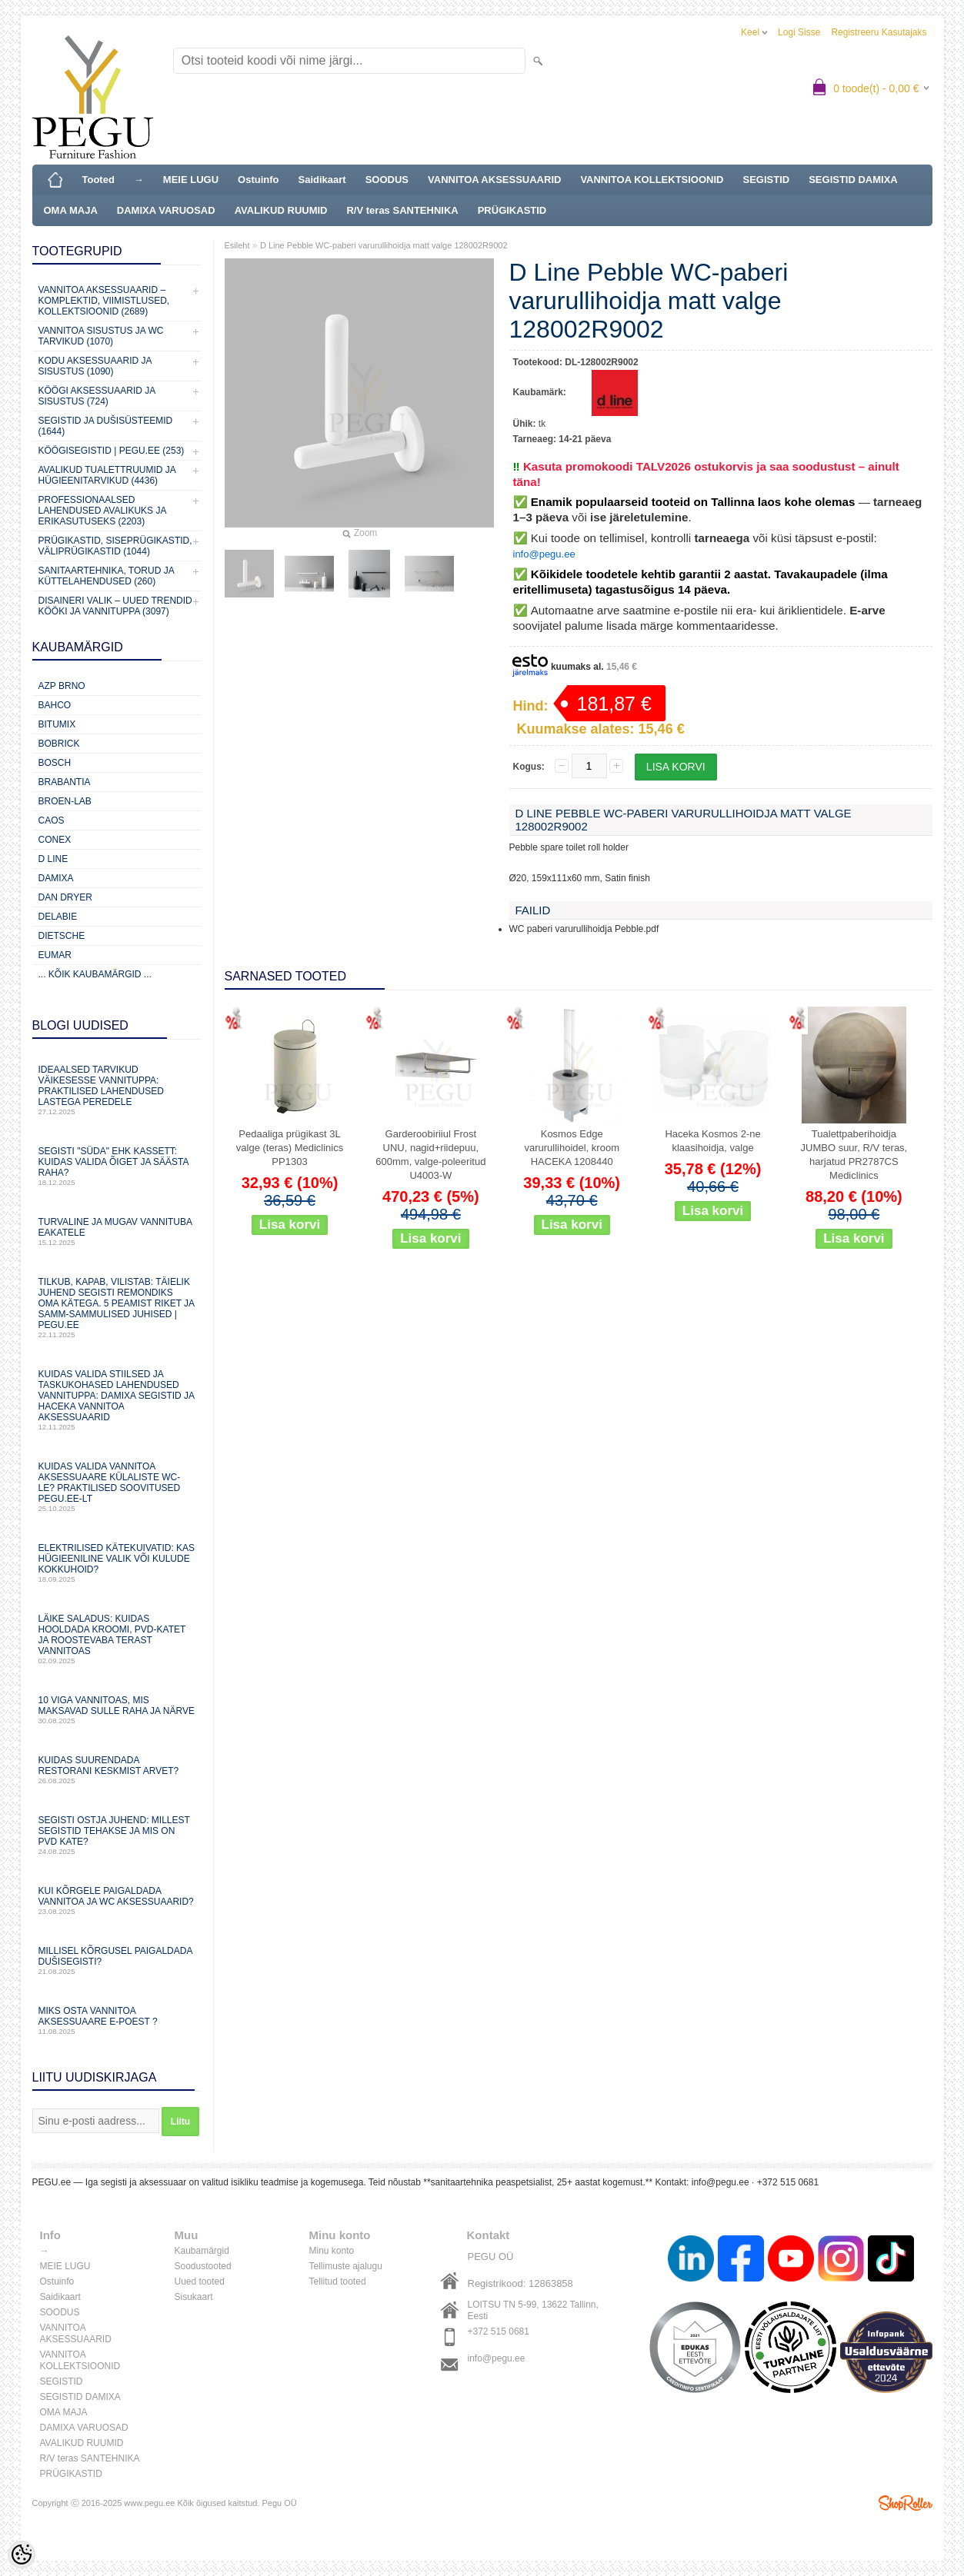 The width and height of the screenshot is (964, 2576). Describe the element at coordinates (116, 1400) in the screenshot. I see `Kuidas valida stiilsed ja taskukohased lahendused vannituppa: Damixa segistid ja Haceka vannitoa aksessuaarid` at that location.